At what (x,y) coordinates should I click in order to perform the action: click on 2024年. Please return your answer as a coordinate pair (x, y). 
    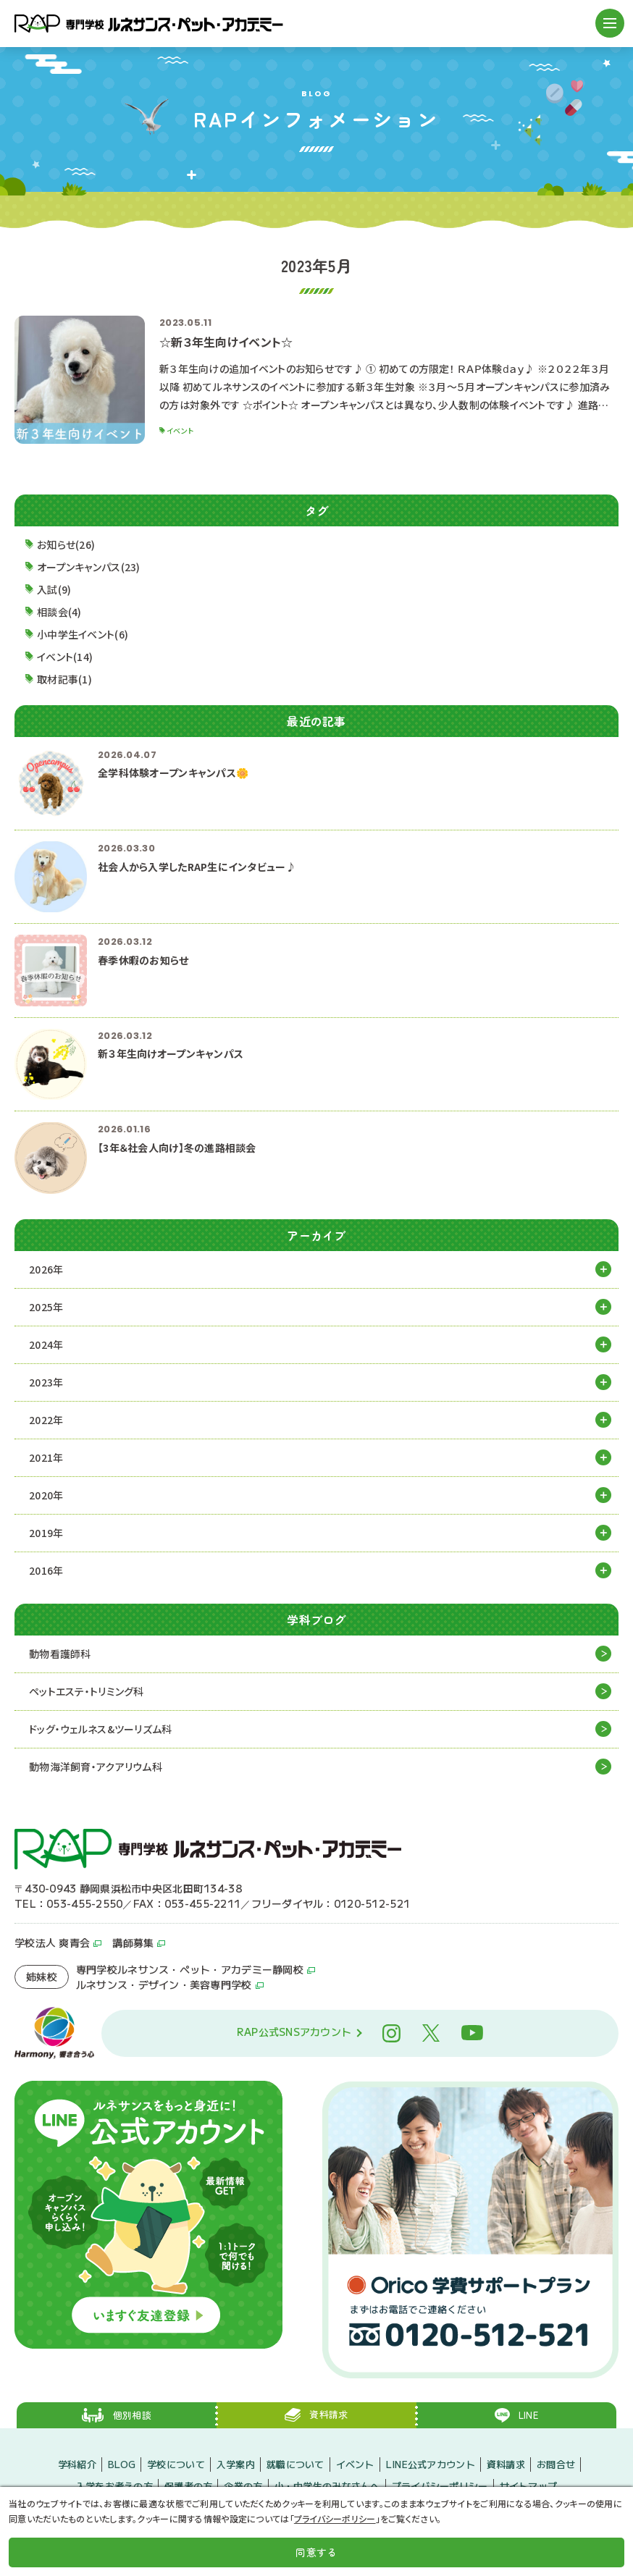
    Looking at the image, I should click on (46, 1344).